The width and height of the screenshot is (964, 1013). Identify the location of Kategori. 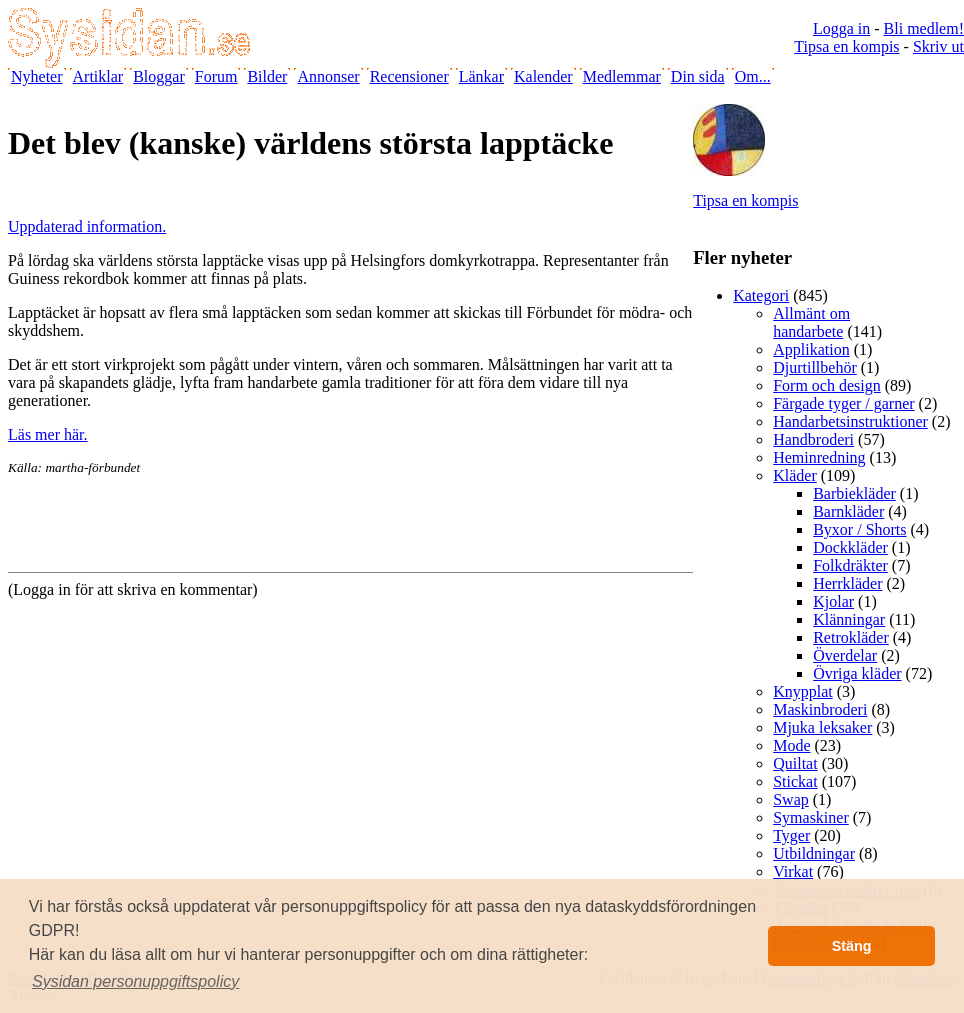
(761, 295).